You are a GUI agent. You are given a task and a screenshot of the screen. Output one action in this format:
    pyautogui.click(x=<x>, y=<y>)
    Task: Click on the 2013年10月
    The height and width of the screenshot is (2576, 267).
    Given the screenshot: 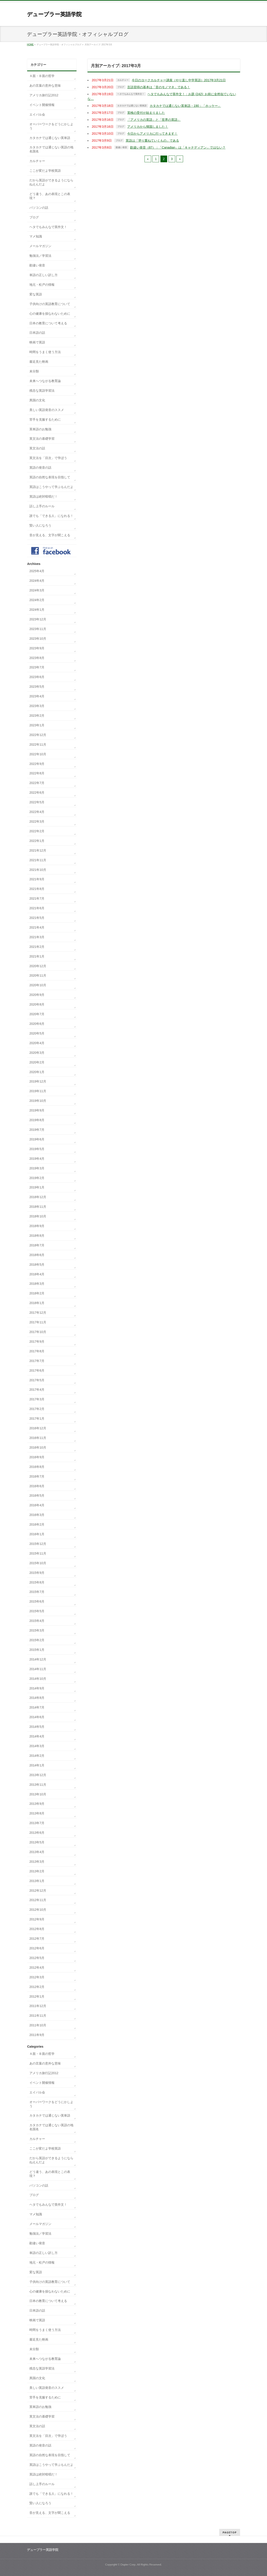 What is the action you would take?
    pyautogui.click(x=37, y=1794)
    